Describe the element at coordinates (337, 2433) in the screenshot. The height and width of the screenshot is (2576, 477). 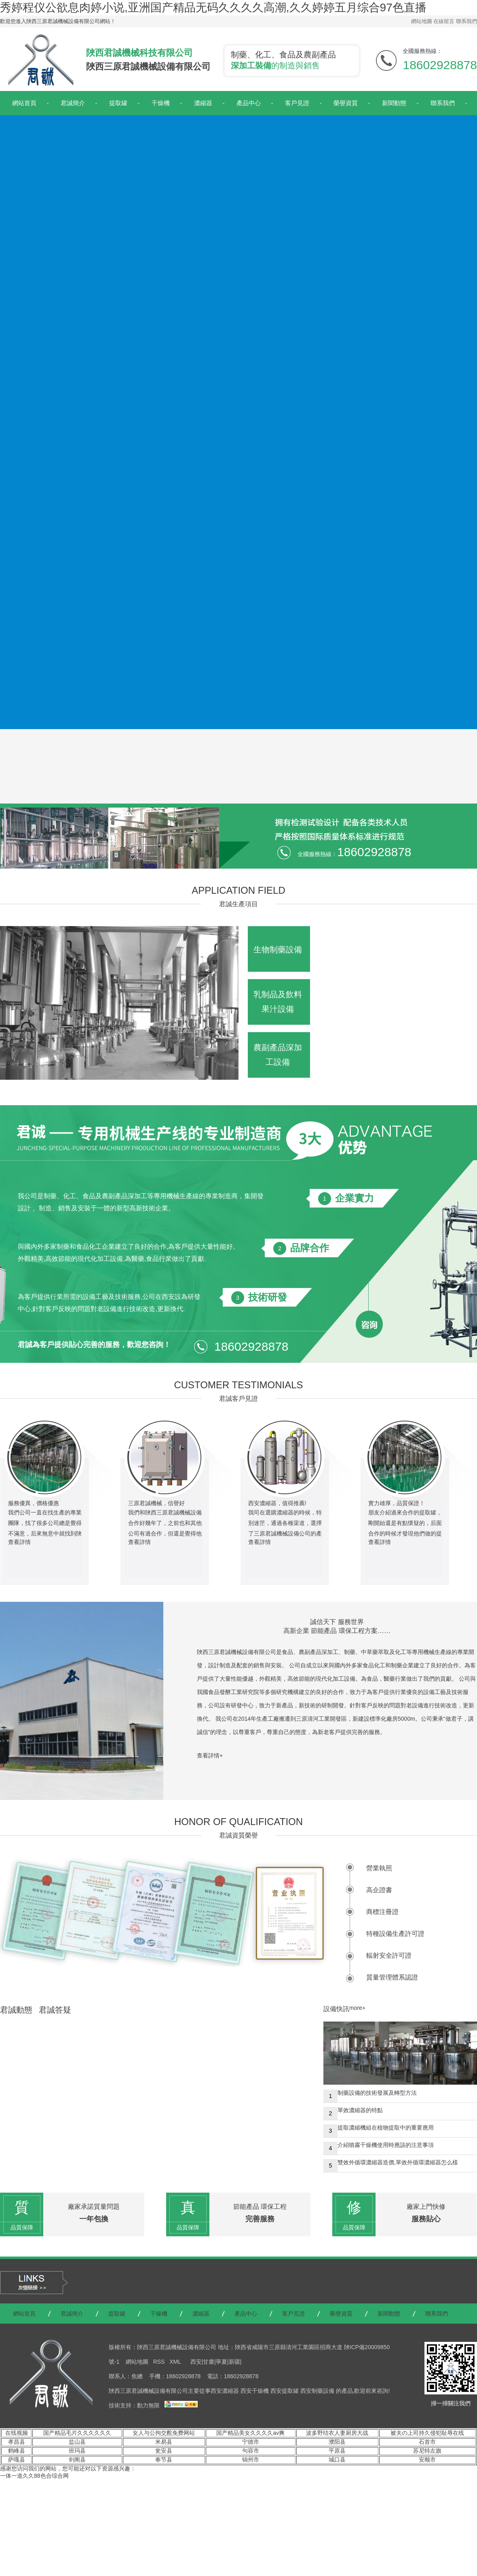
I see `波多野结衣人妻厨房大战` at that location.